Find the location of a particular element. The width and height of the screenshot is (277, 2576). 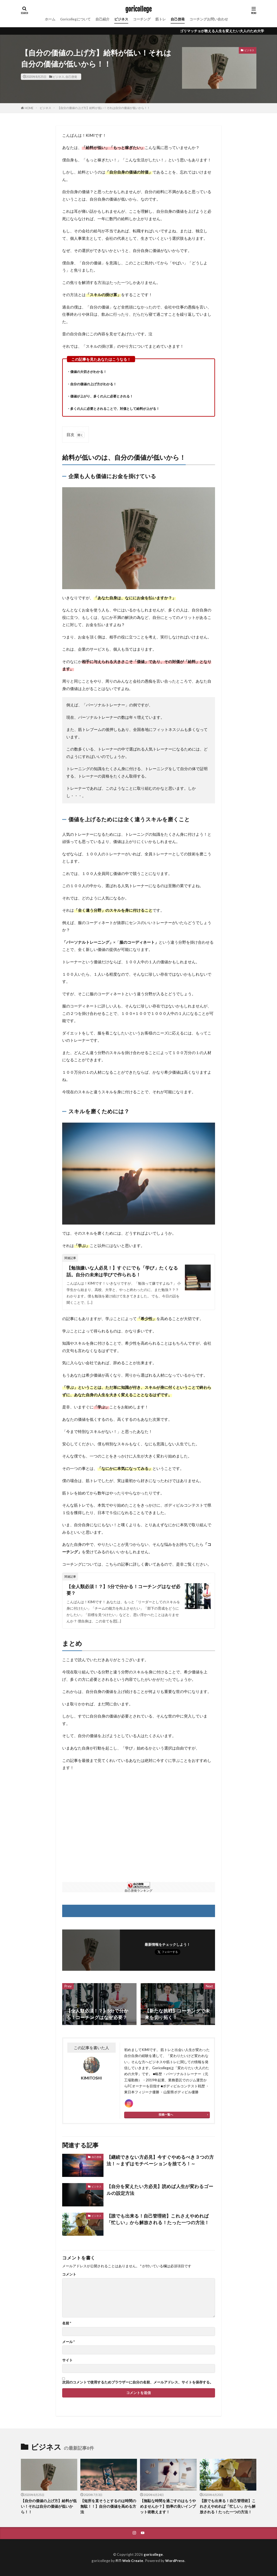

名前 is located at coordinates (66, 2323).